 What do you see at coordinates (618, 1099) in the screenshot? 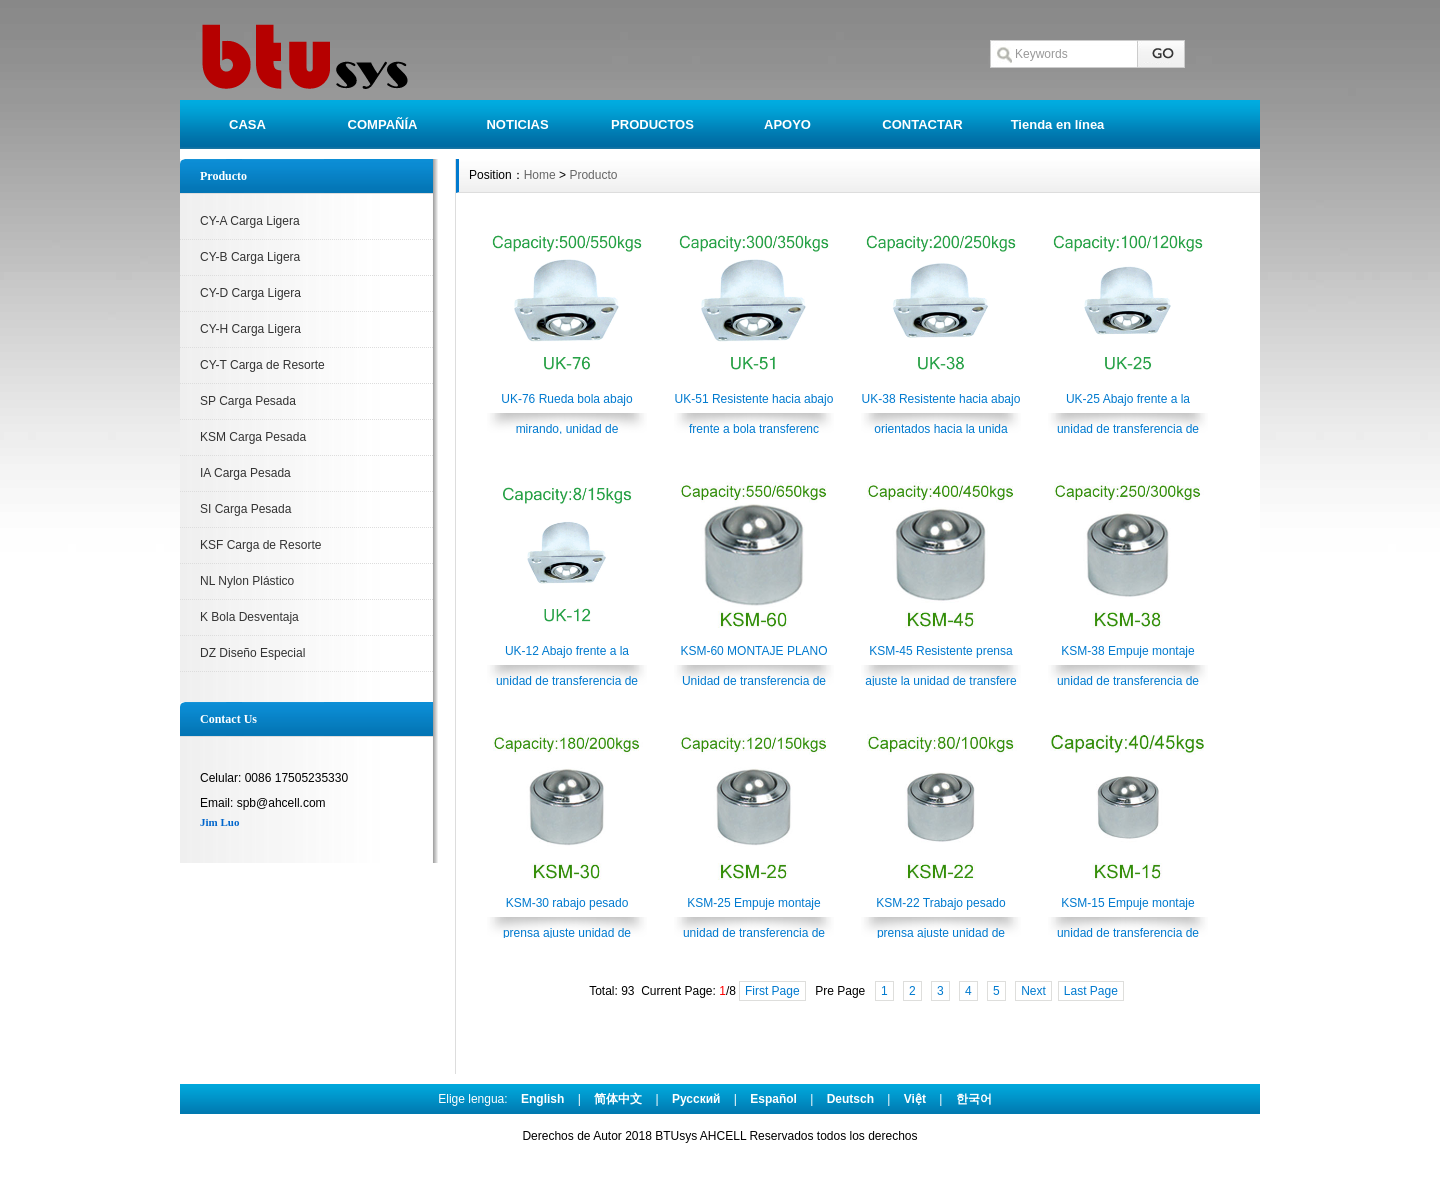
I see `简体中文` at bounding box center [618, 1099].